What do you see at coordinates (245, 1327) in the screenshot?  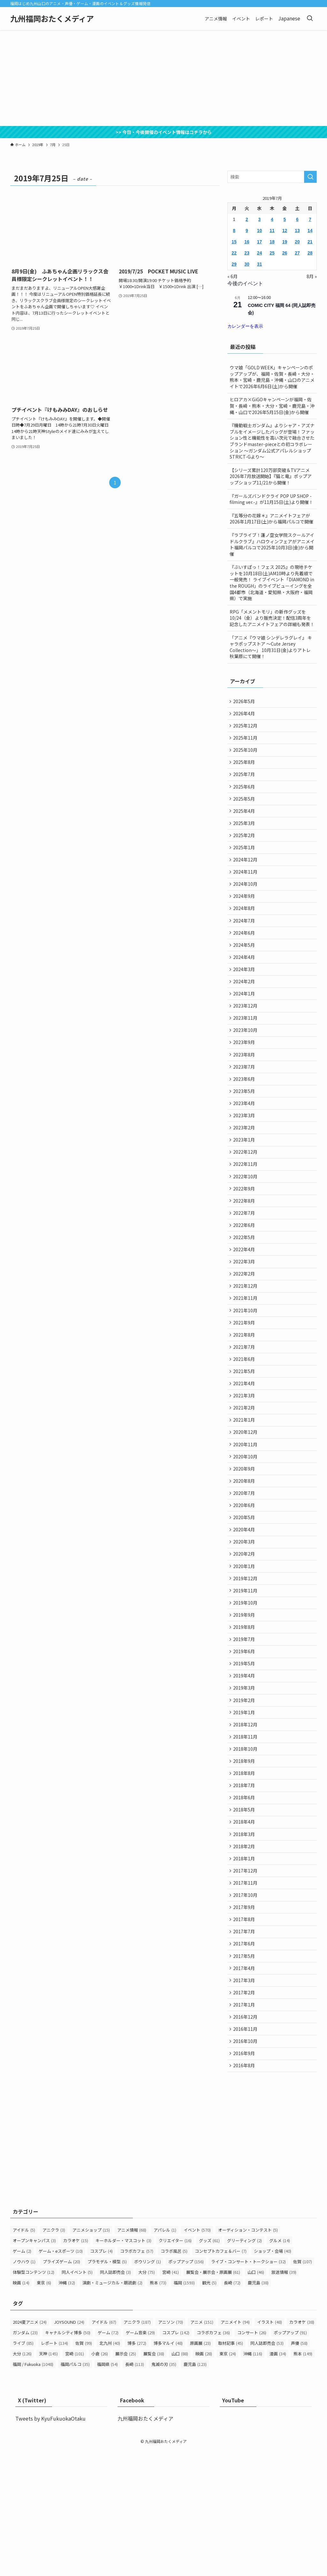 I see `2022年2月` at bounding box center [245, 1327].